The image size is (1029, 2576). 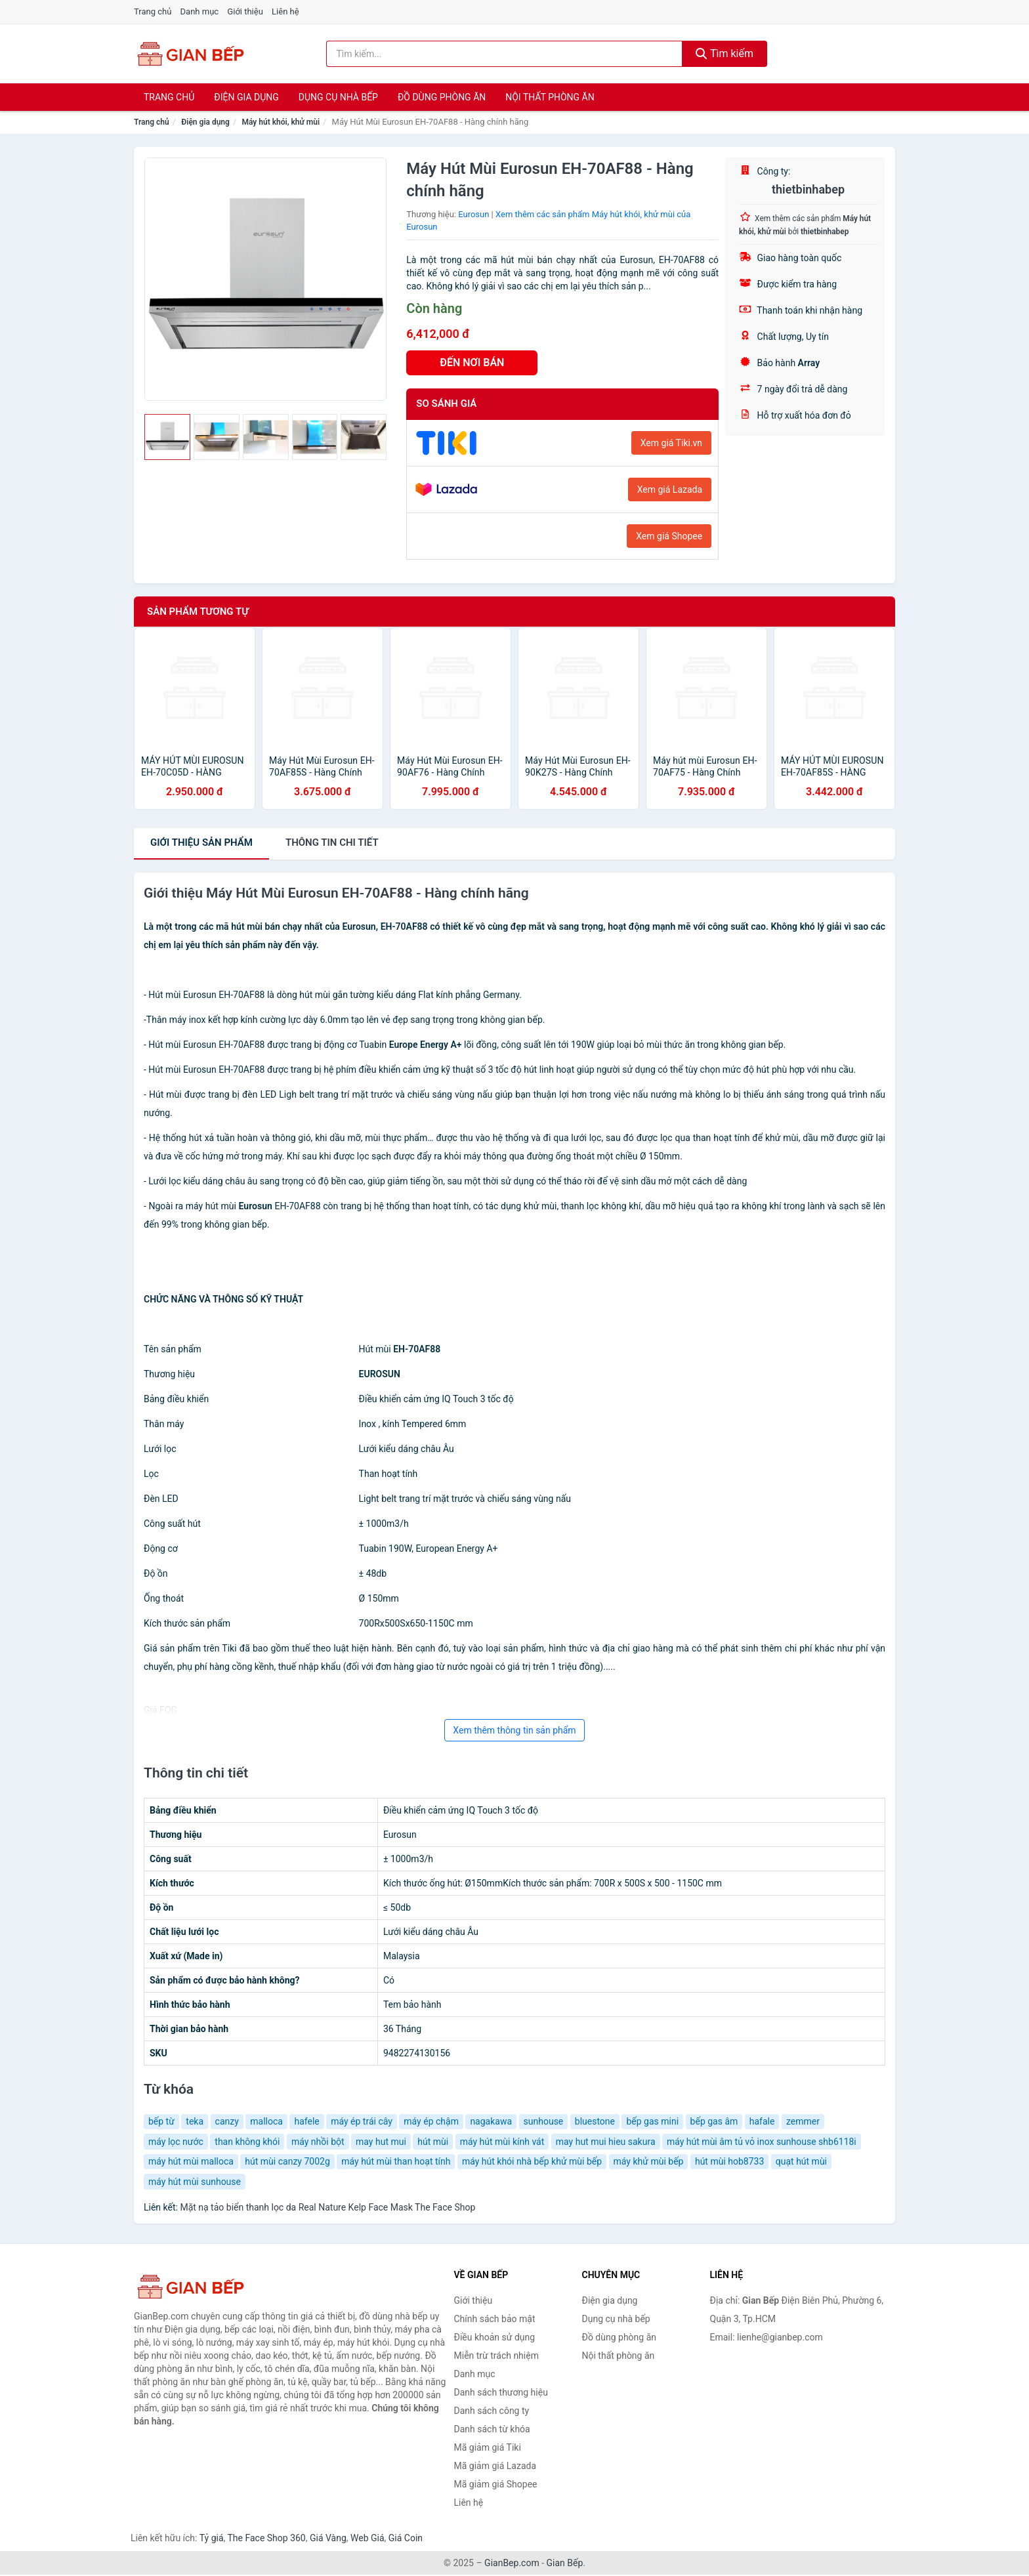 What do you see at coordinates (318, 2141) in the screenshot?
I see `máy nhồi bột` at bounding box center [318, 2141].